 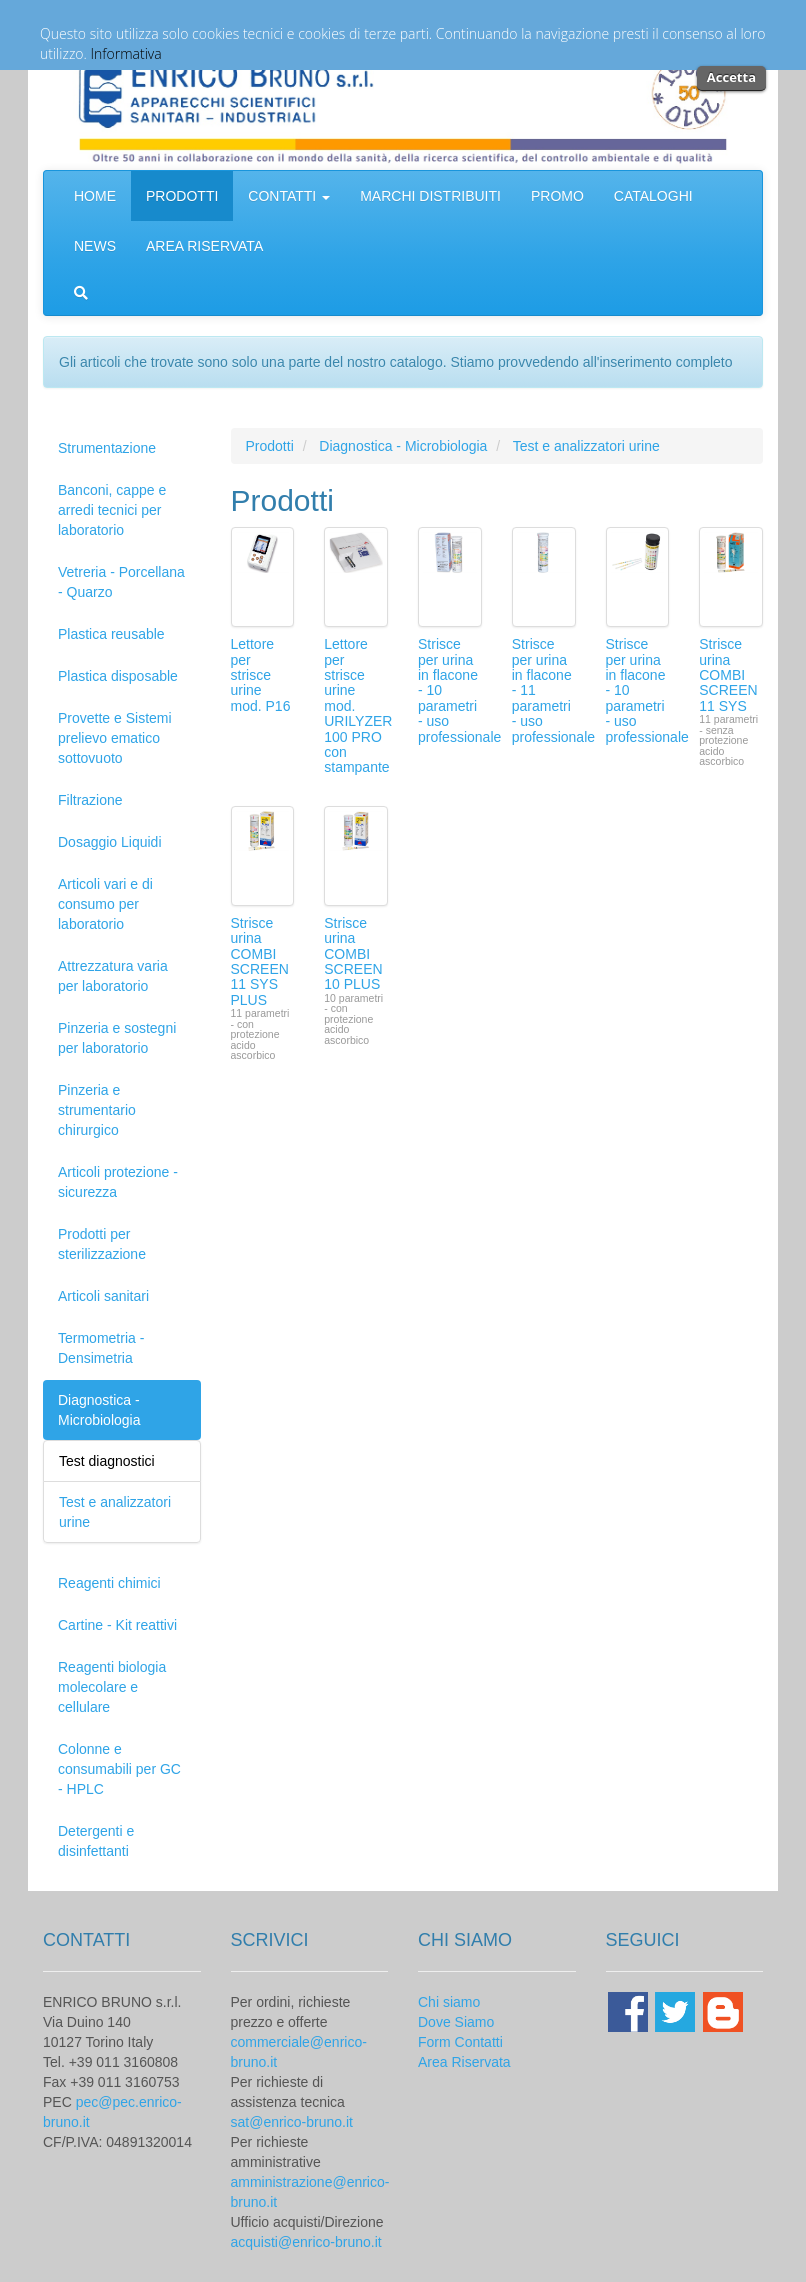 What do you see at coordinates (95, 246) in the screenshot?
I see `NEWS` at bounding box center [95, 246].